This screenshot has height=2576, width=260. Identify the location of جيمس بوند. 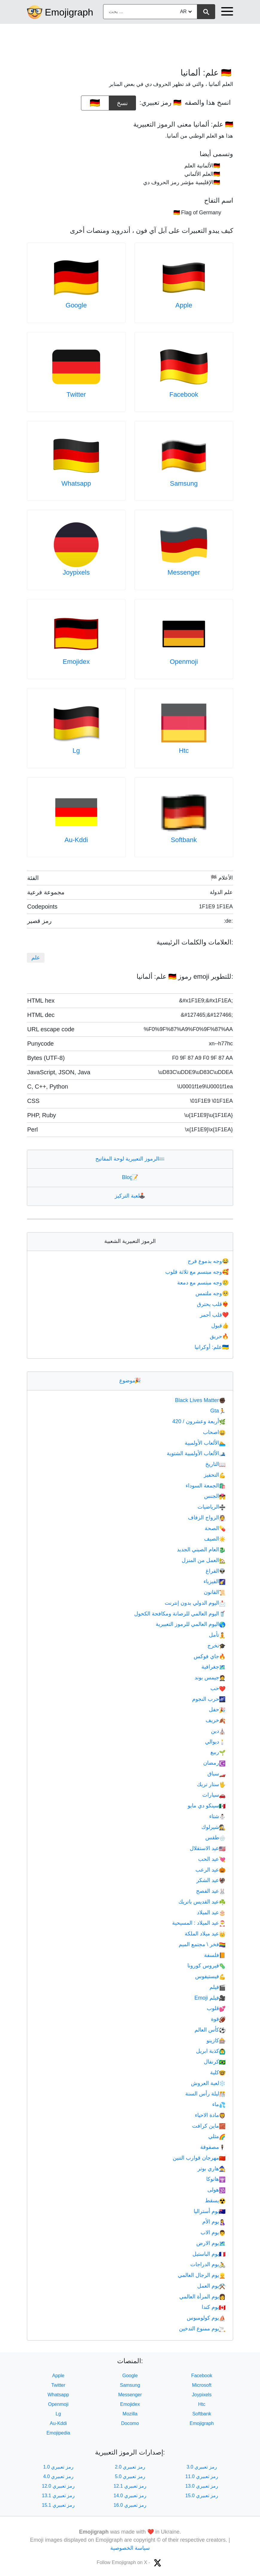
(210, 1678).